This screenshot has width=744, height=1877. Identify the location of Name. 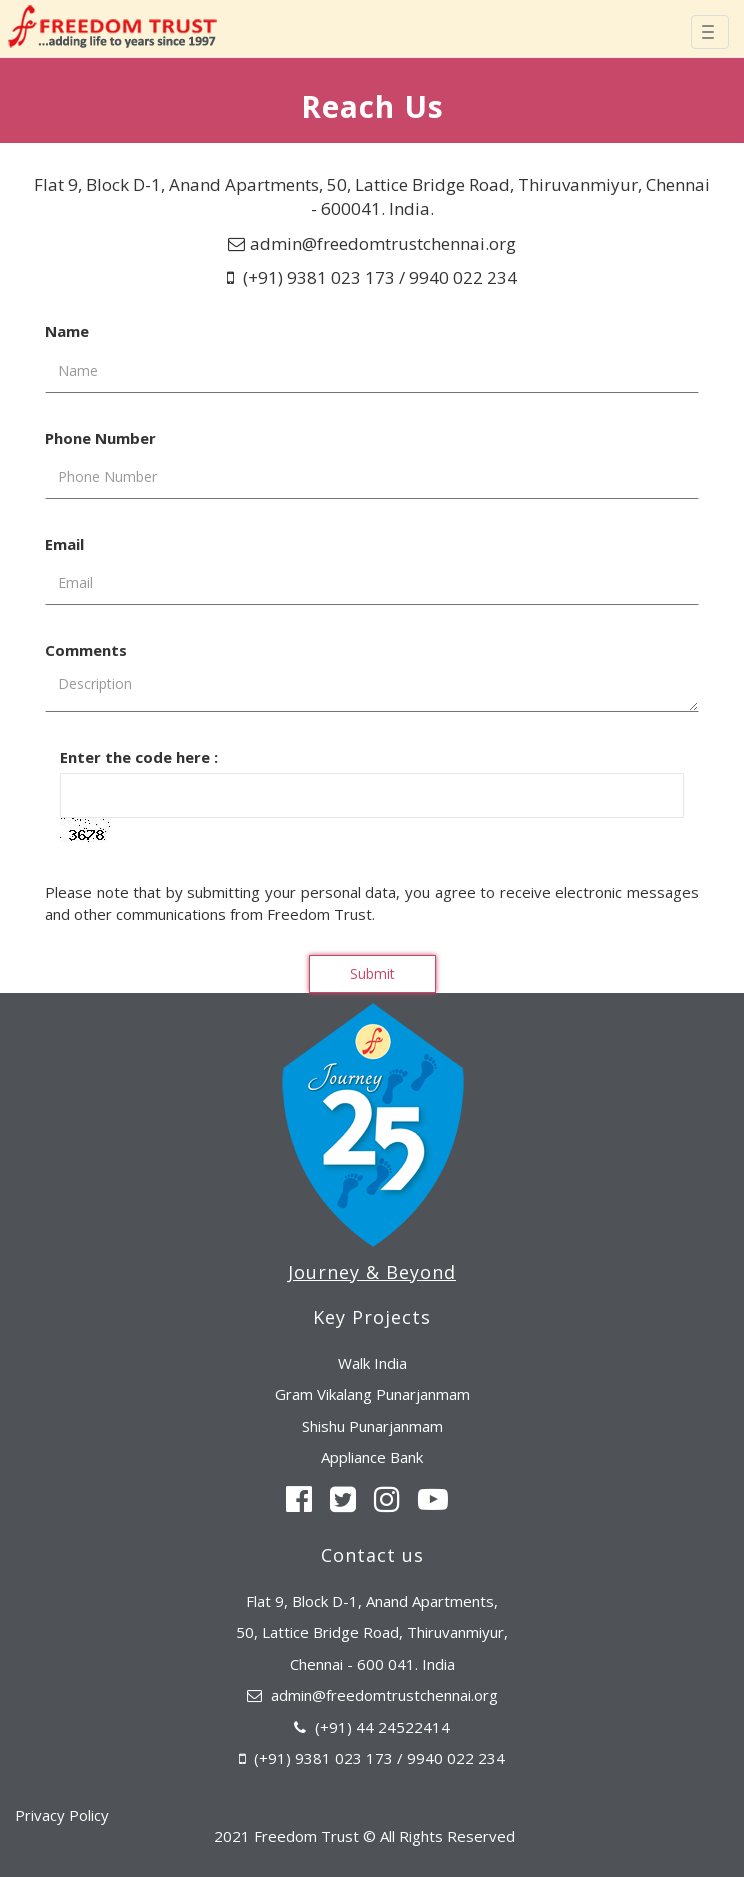
(67, 331).